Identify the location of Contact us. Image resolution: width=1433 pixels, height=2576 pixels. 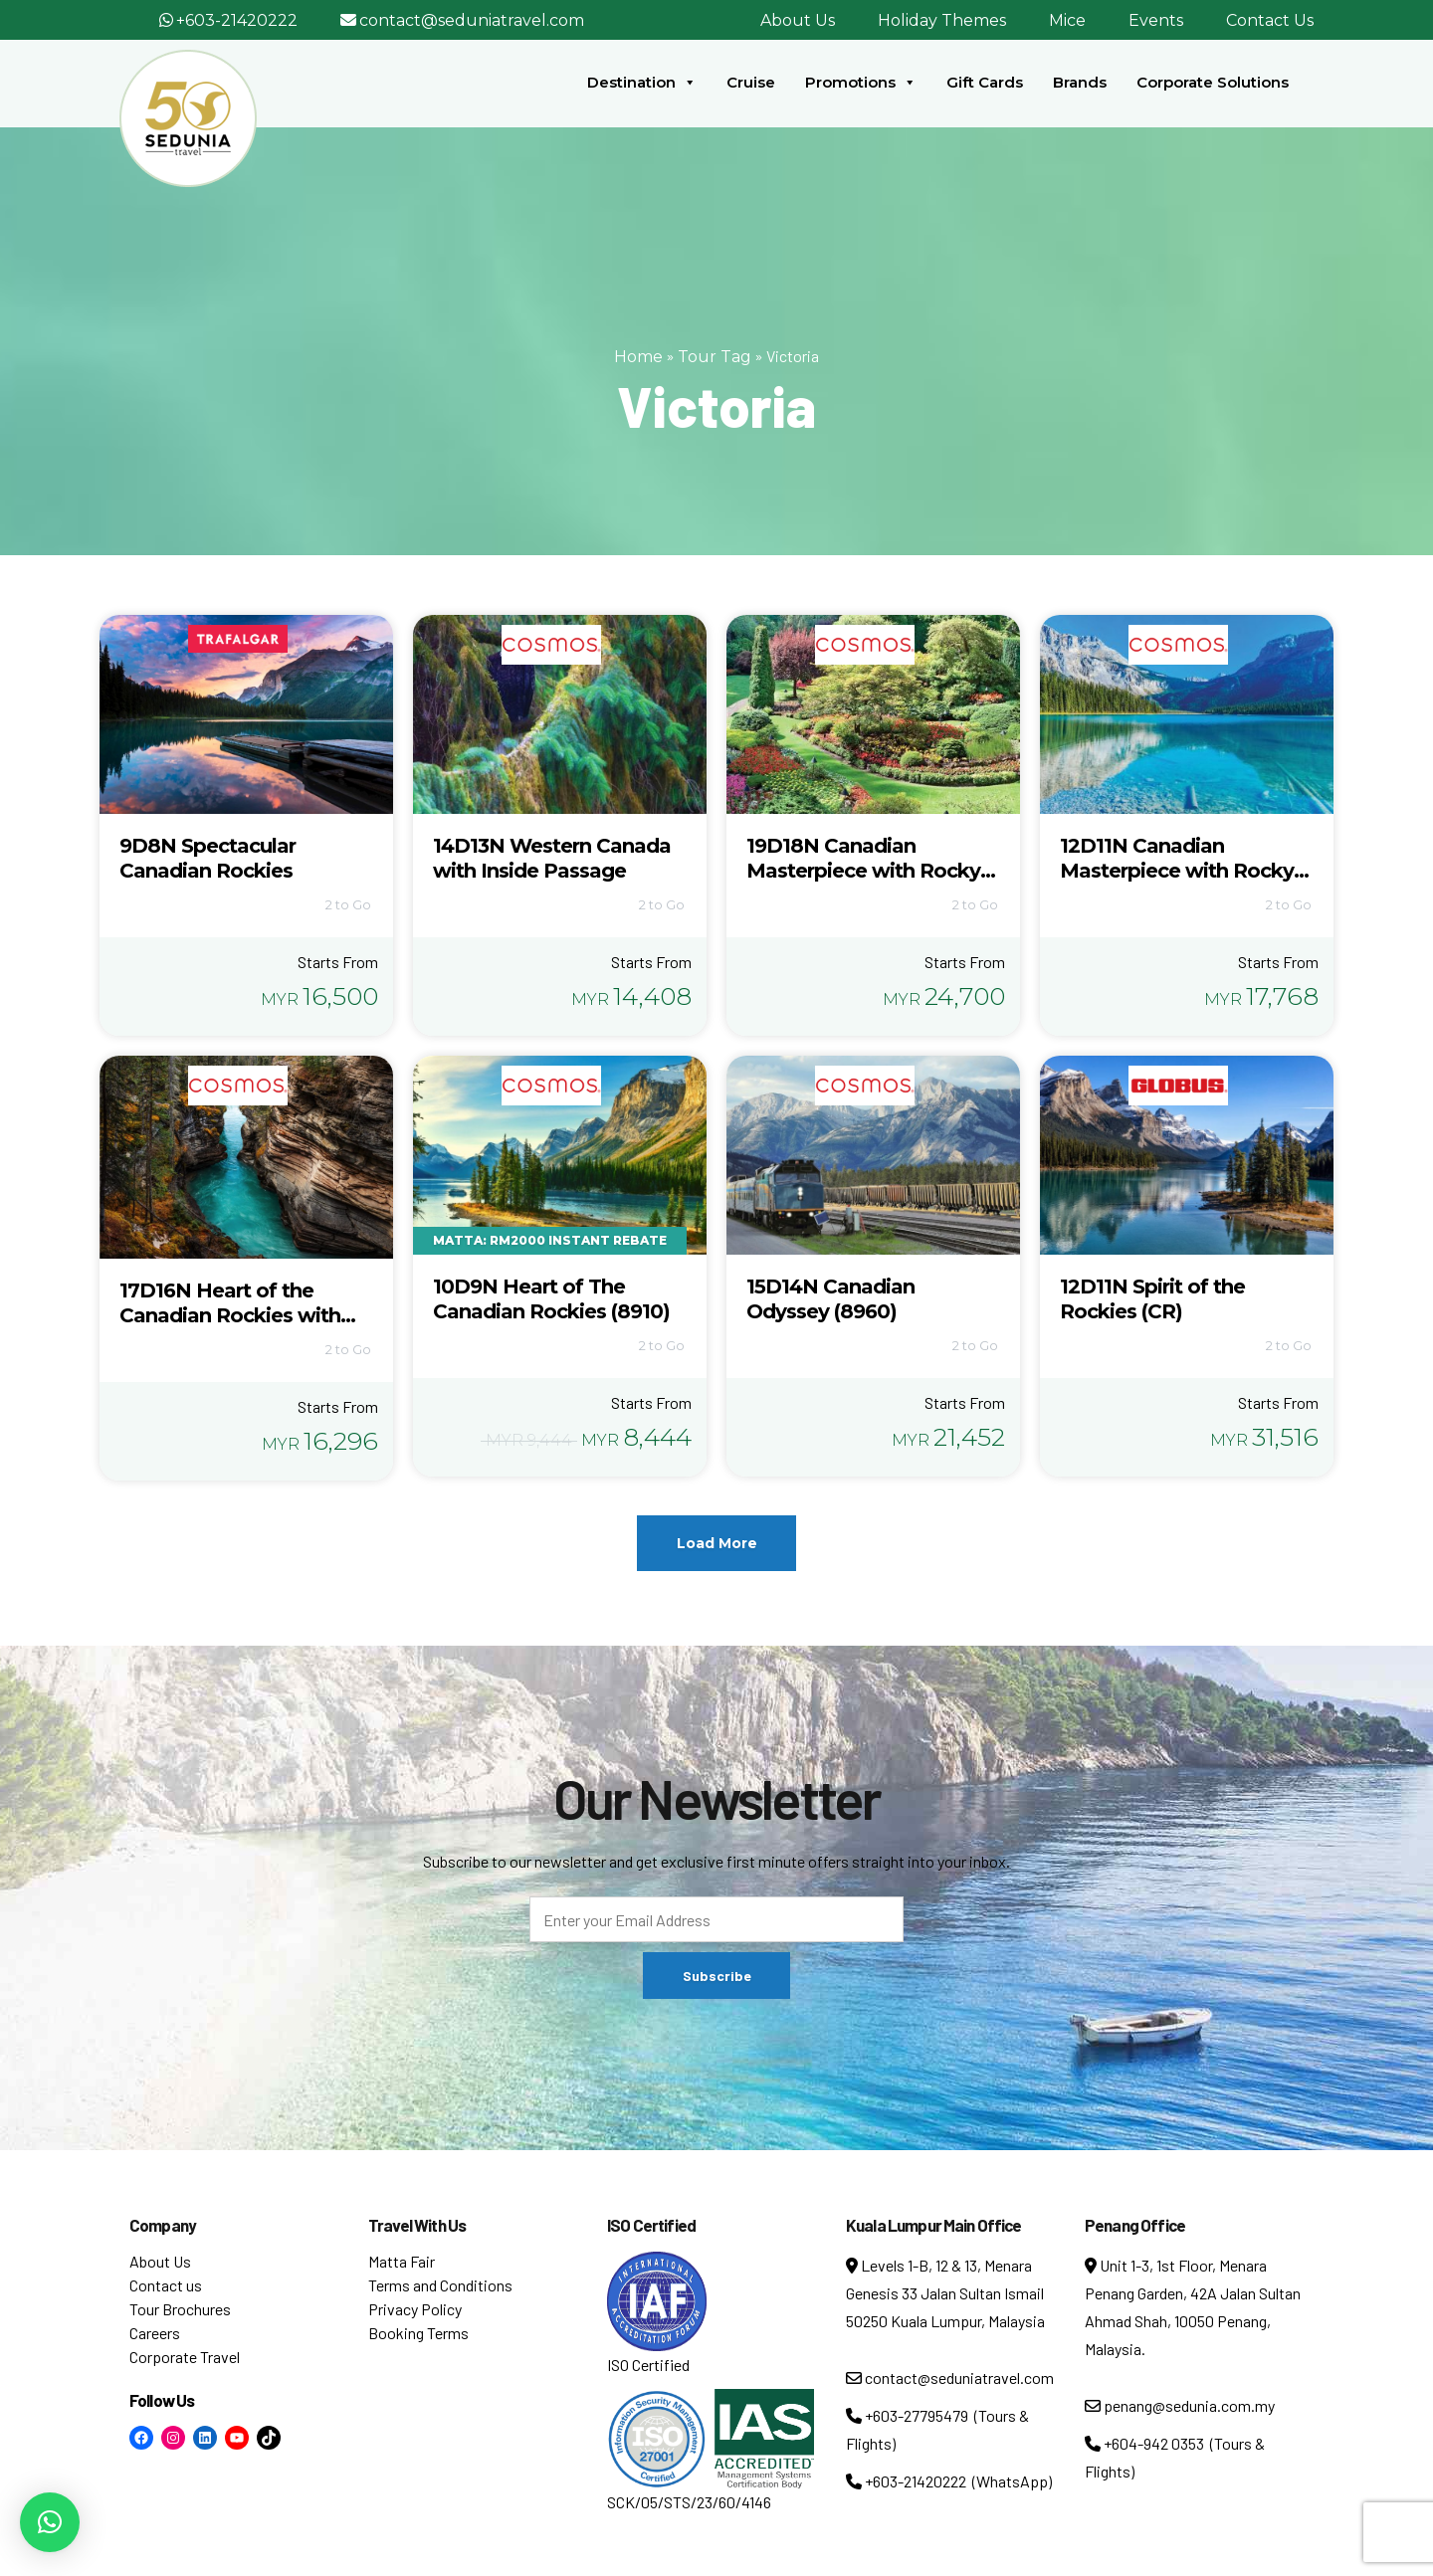
(165, 2285).